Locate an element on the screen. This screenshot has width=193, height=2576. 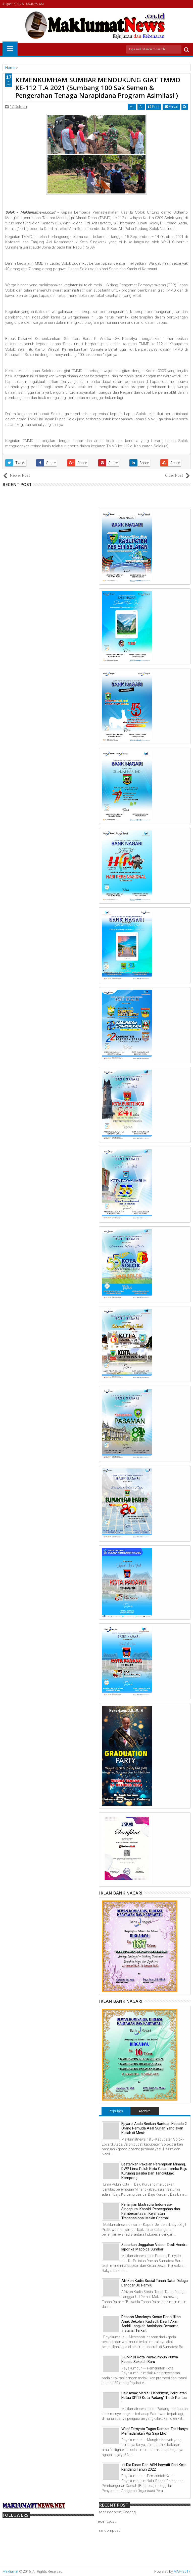
Archive is located at coordinates (145, 2111).